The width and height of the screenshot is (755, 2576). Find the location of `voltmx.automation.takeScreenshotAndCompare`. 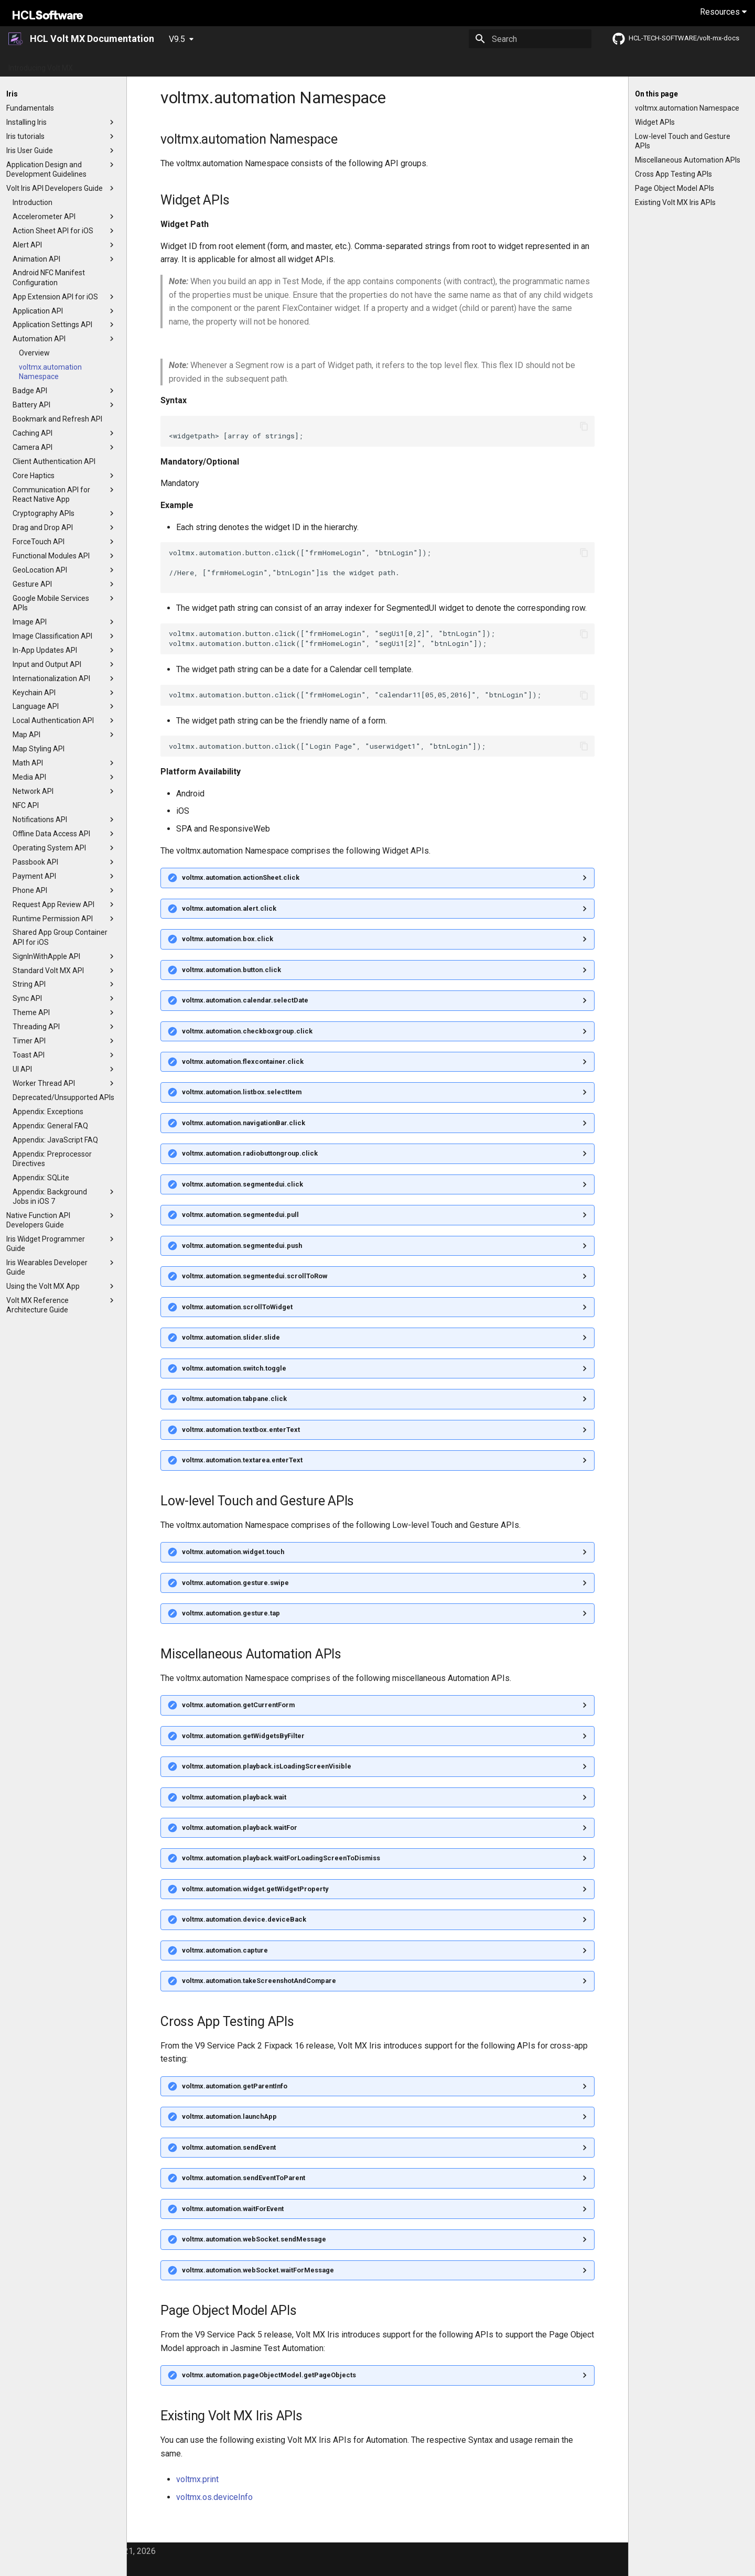

voltmx.automation.takeScreenshotAndCompare is located at coordinates (259, 1981).